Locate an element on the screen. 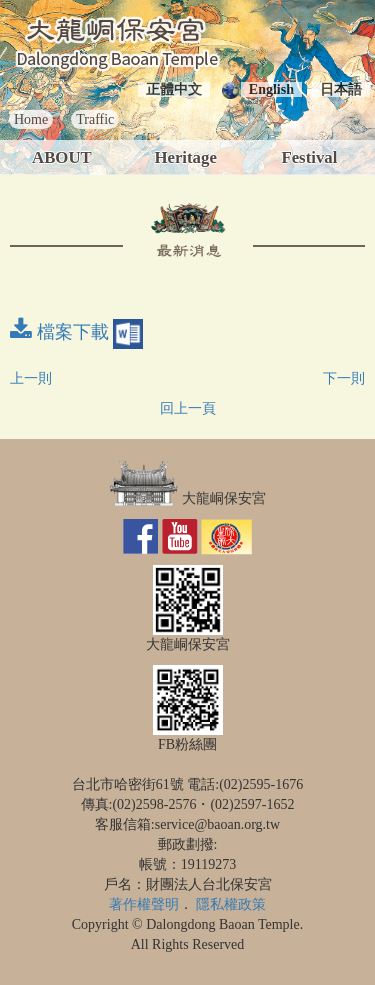  ABOUT is located at coordinates (62, 157).